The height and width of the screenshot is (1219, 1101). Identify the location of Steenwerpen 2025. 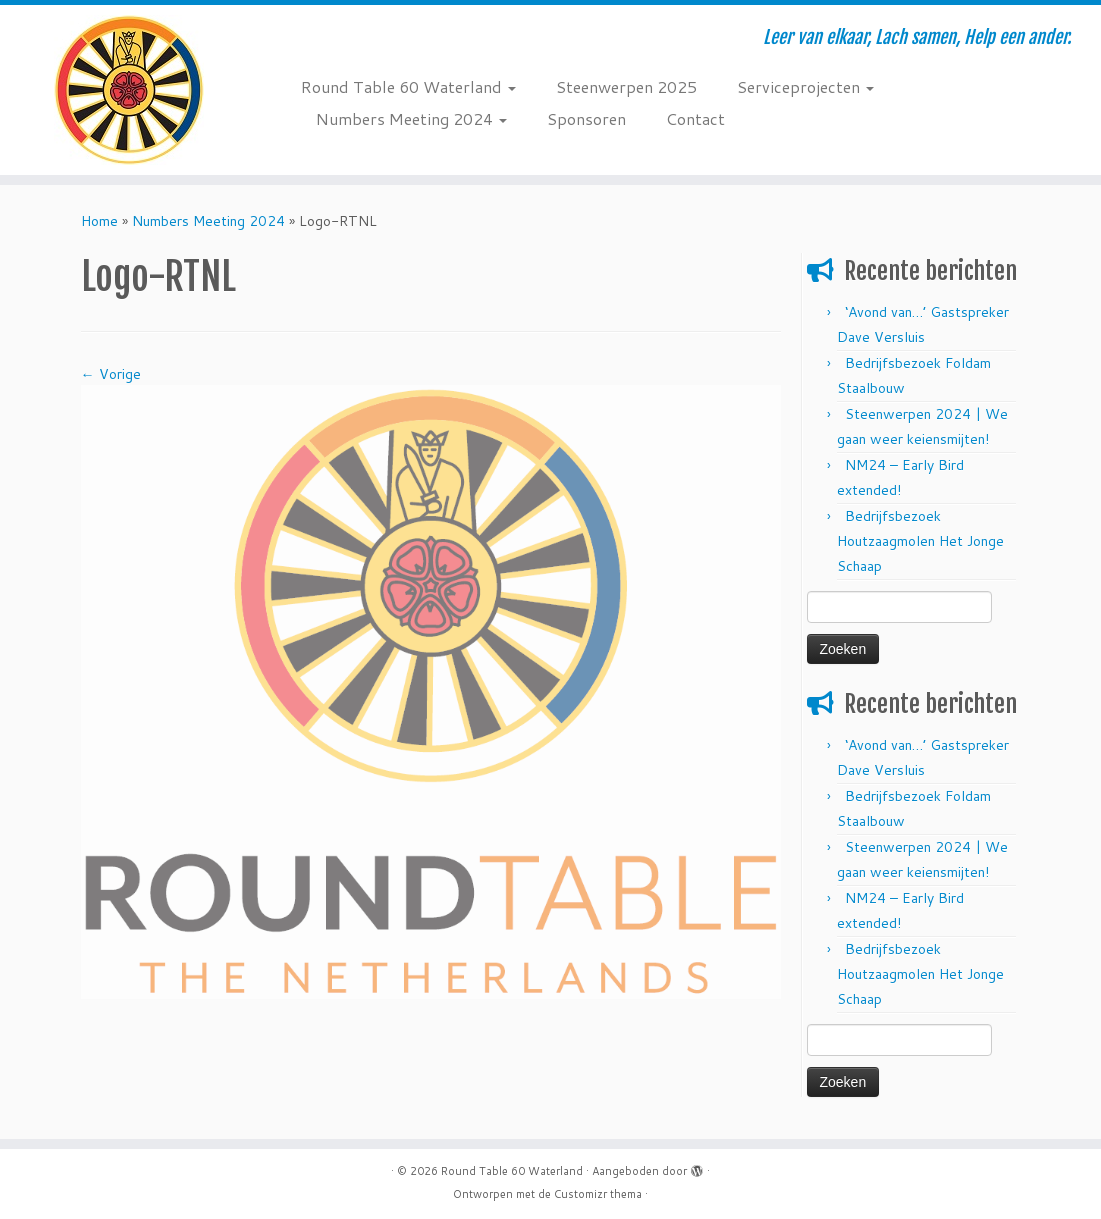
(626, 86).